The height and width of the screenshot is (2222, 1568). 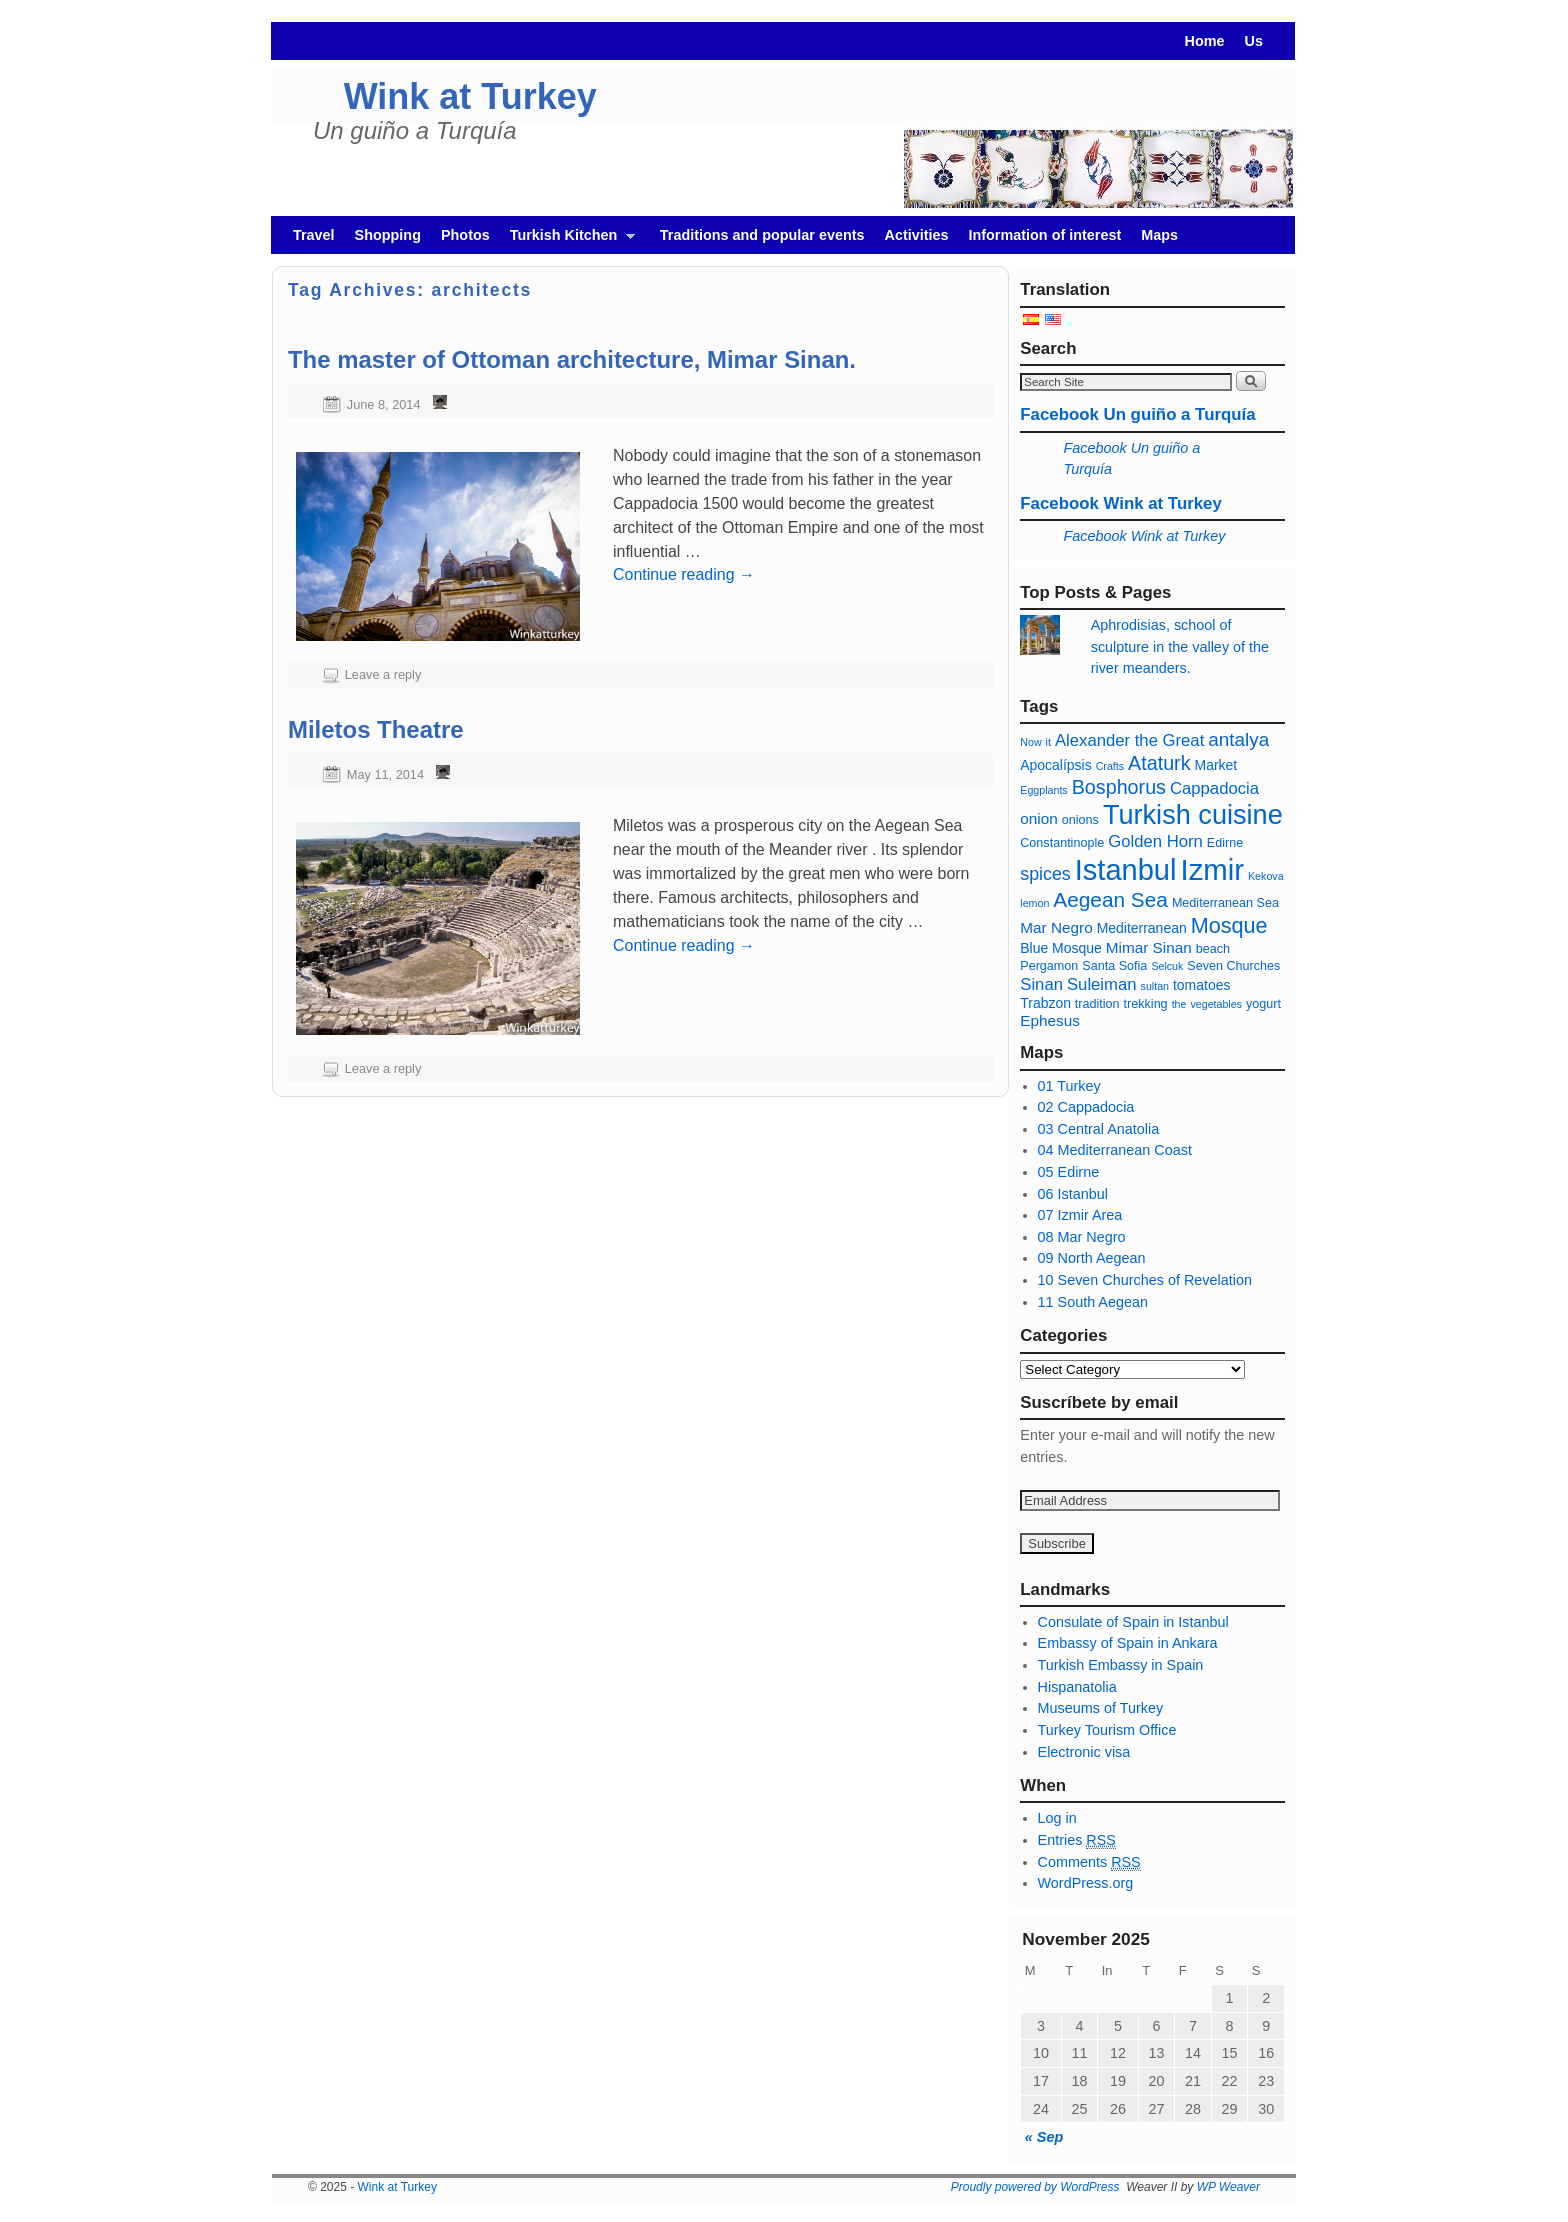 I want to click on Consulate of Spain in Istanbul, so click(x=1133, y=1622).